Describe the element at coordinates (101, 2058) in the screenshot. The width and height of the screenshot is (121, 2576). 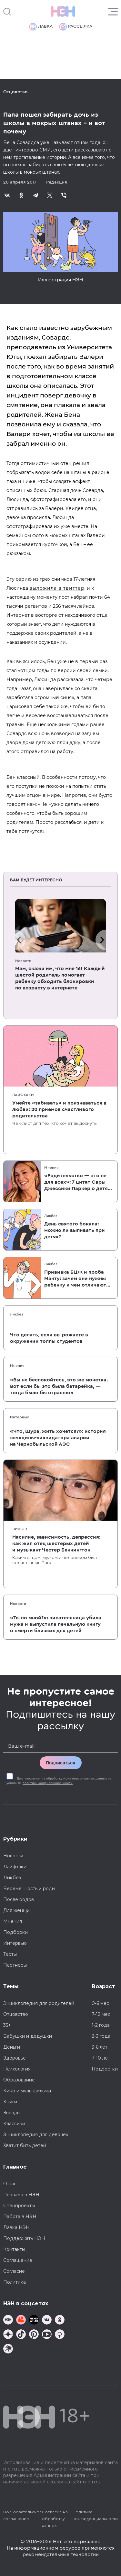
I see `7-10 лет` at that location.